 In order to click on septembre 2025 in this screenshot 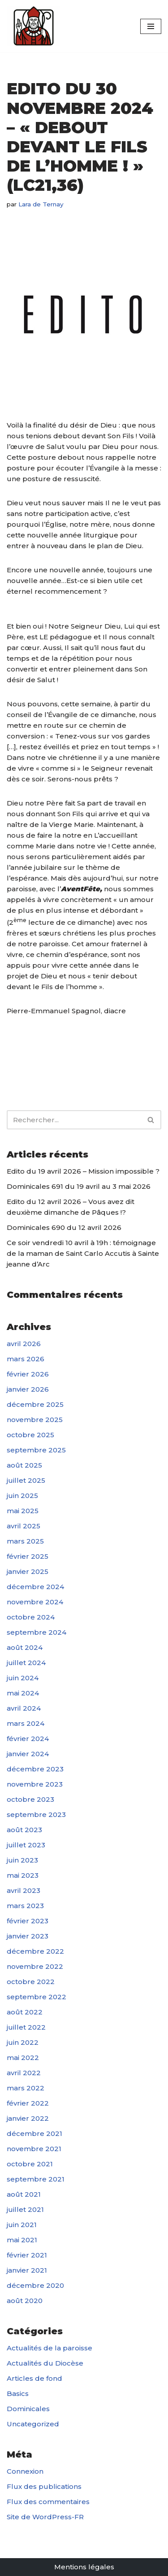, I will do `click(36, 1450)`.